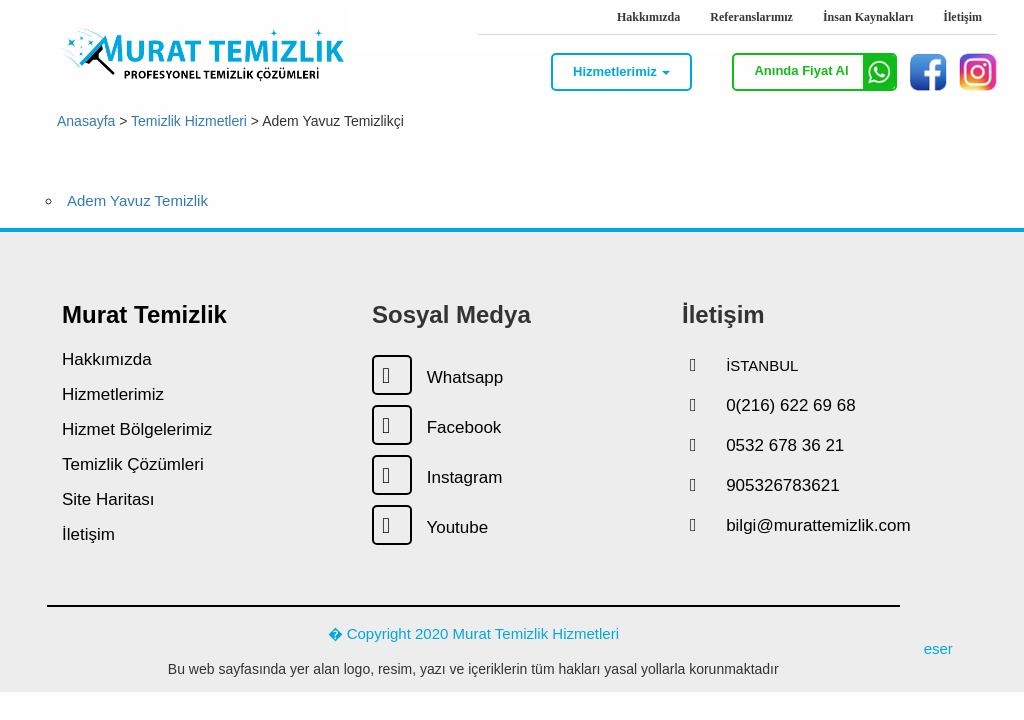  Describe the element at coordinates (86, 120) in the screenshot. I see `Anasayfa` at that location.